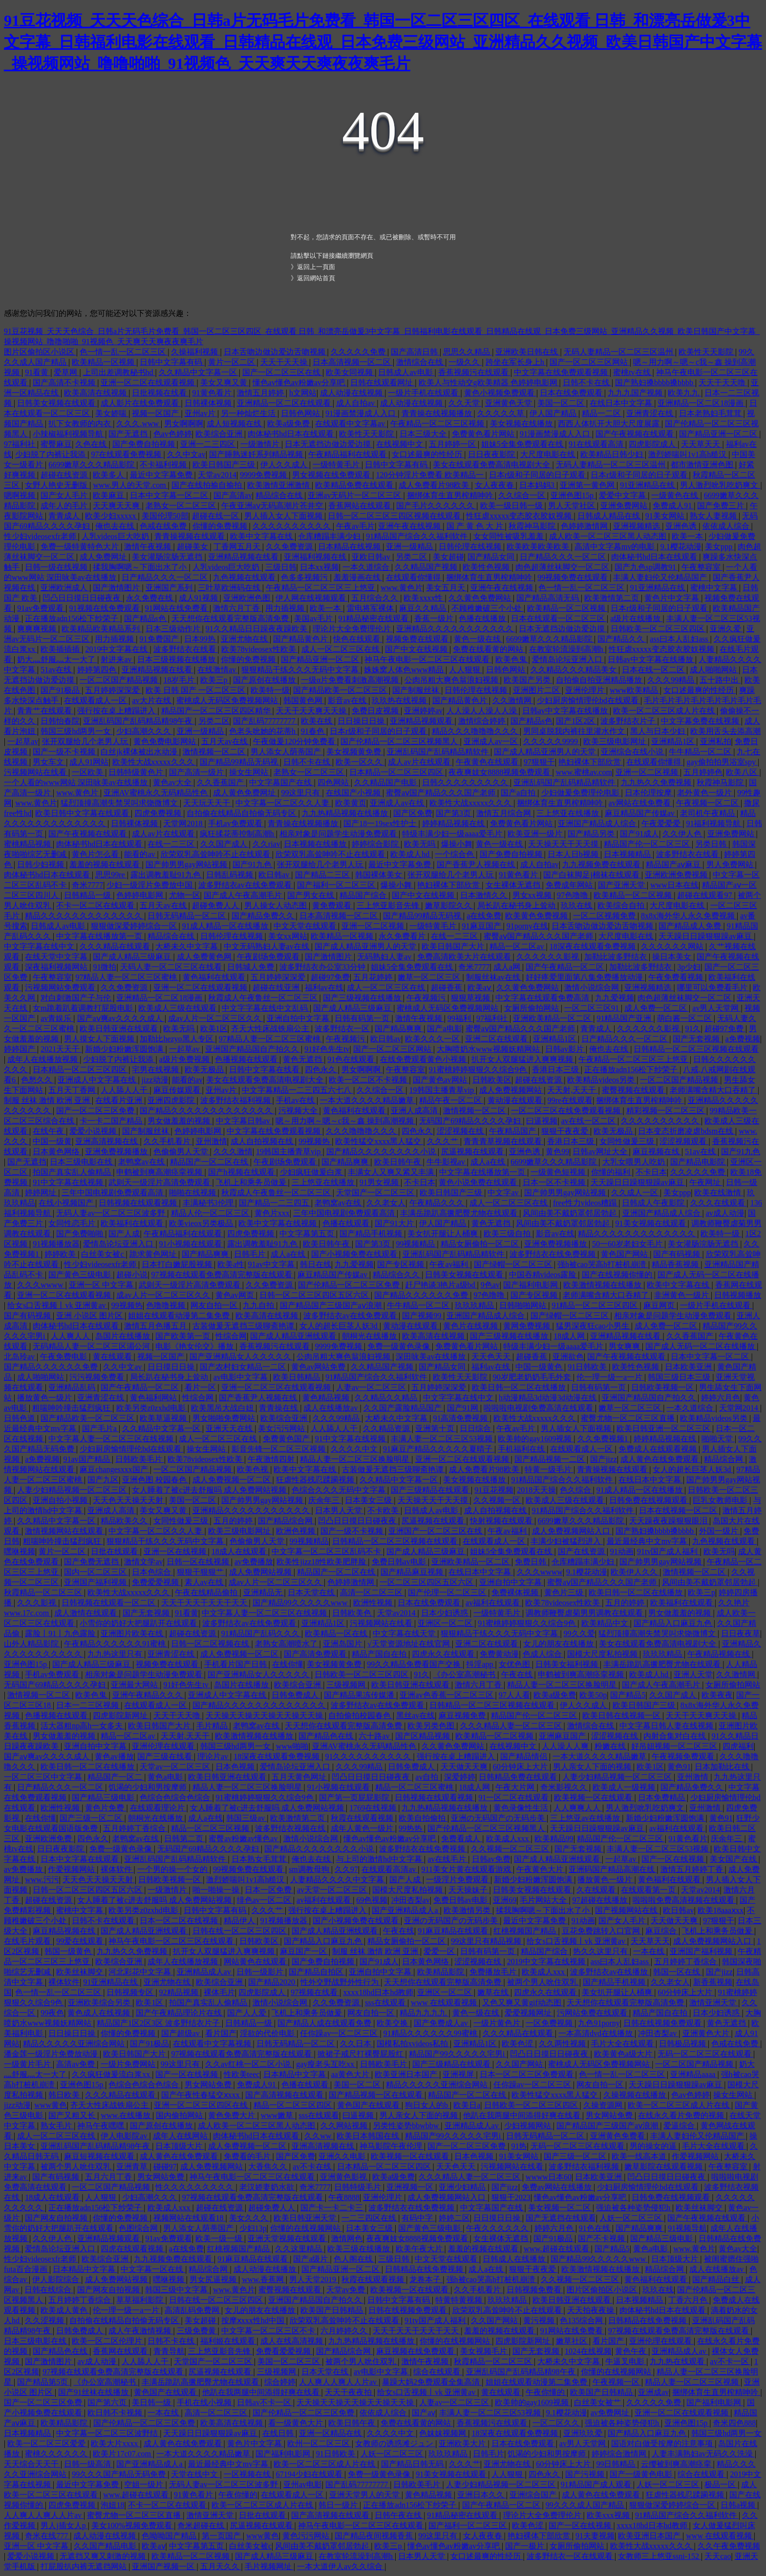 This screenshot has height=2576, width=766. Describe the element at coordinates (484, 916) in the screenshot. I see `a在线免费` at that location.